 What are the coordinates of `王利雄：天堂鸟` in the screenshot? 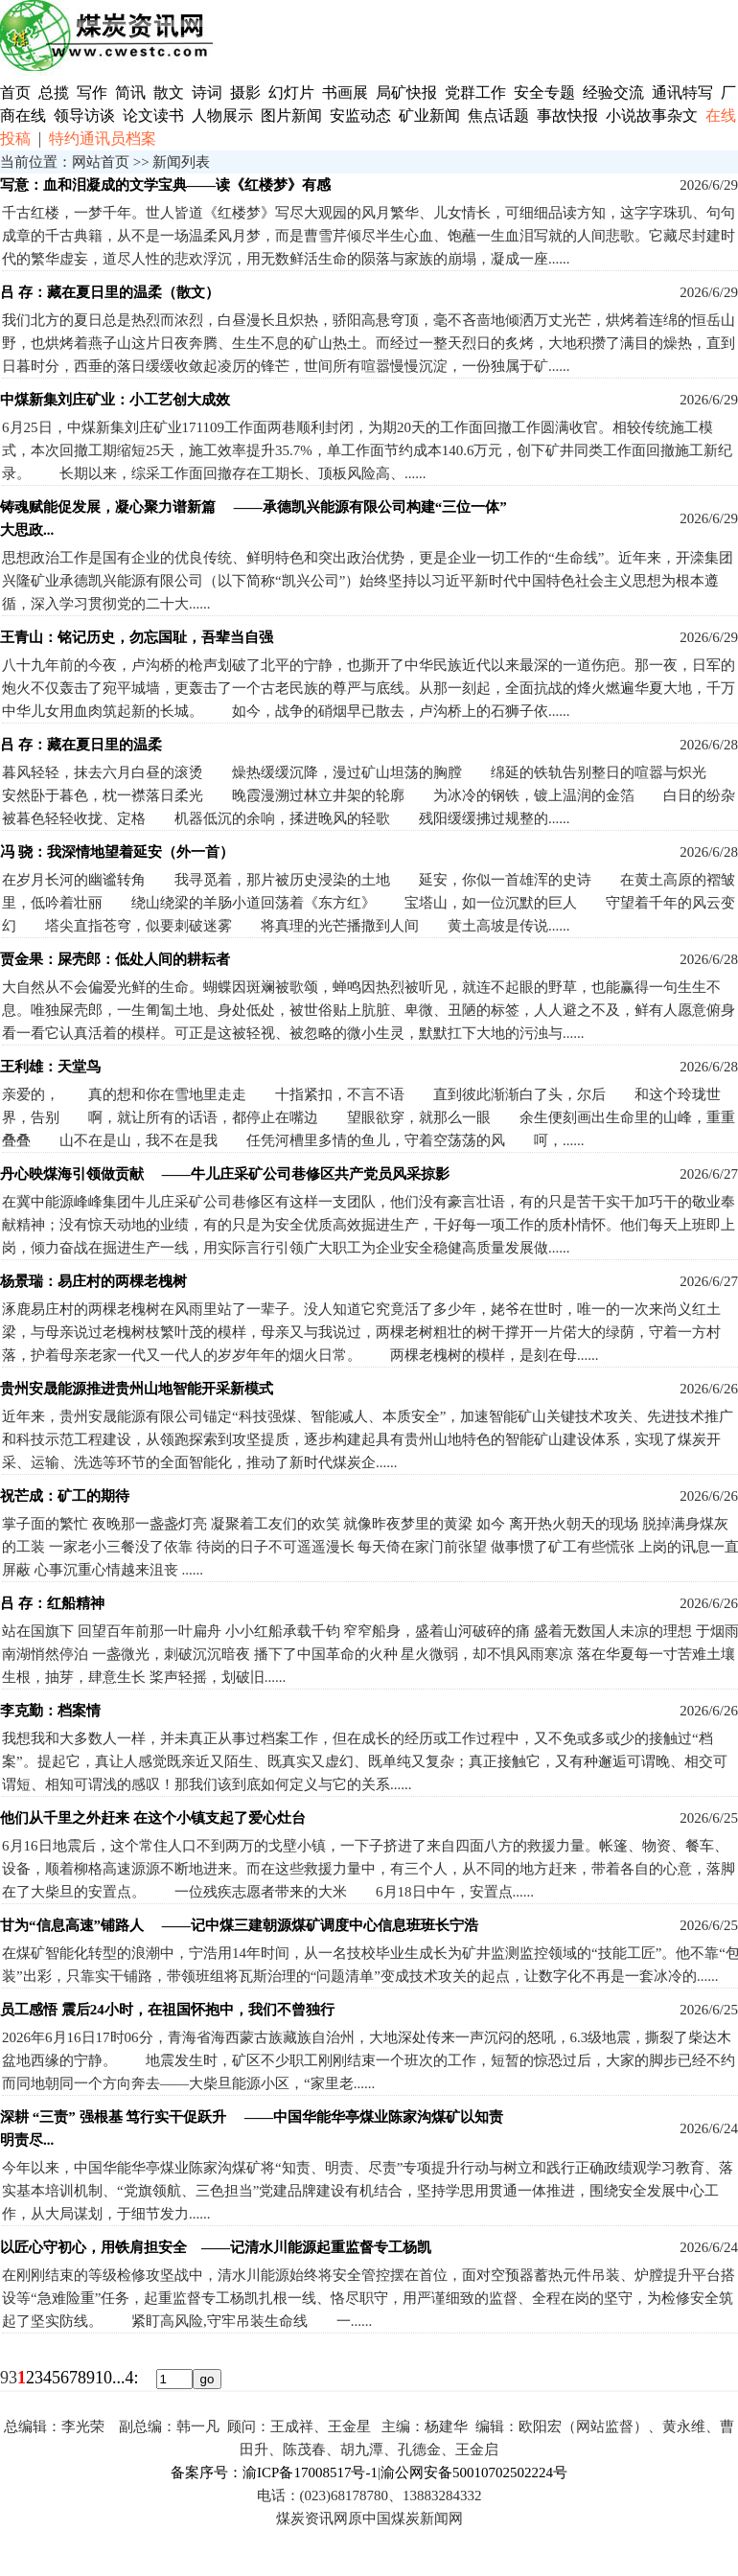 It's located at (50, 1066).